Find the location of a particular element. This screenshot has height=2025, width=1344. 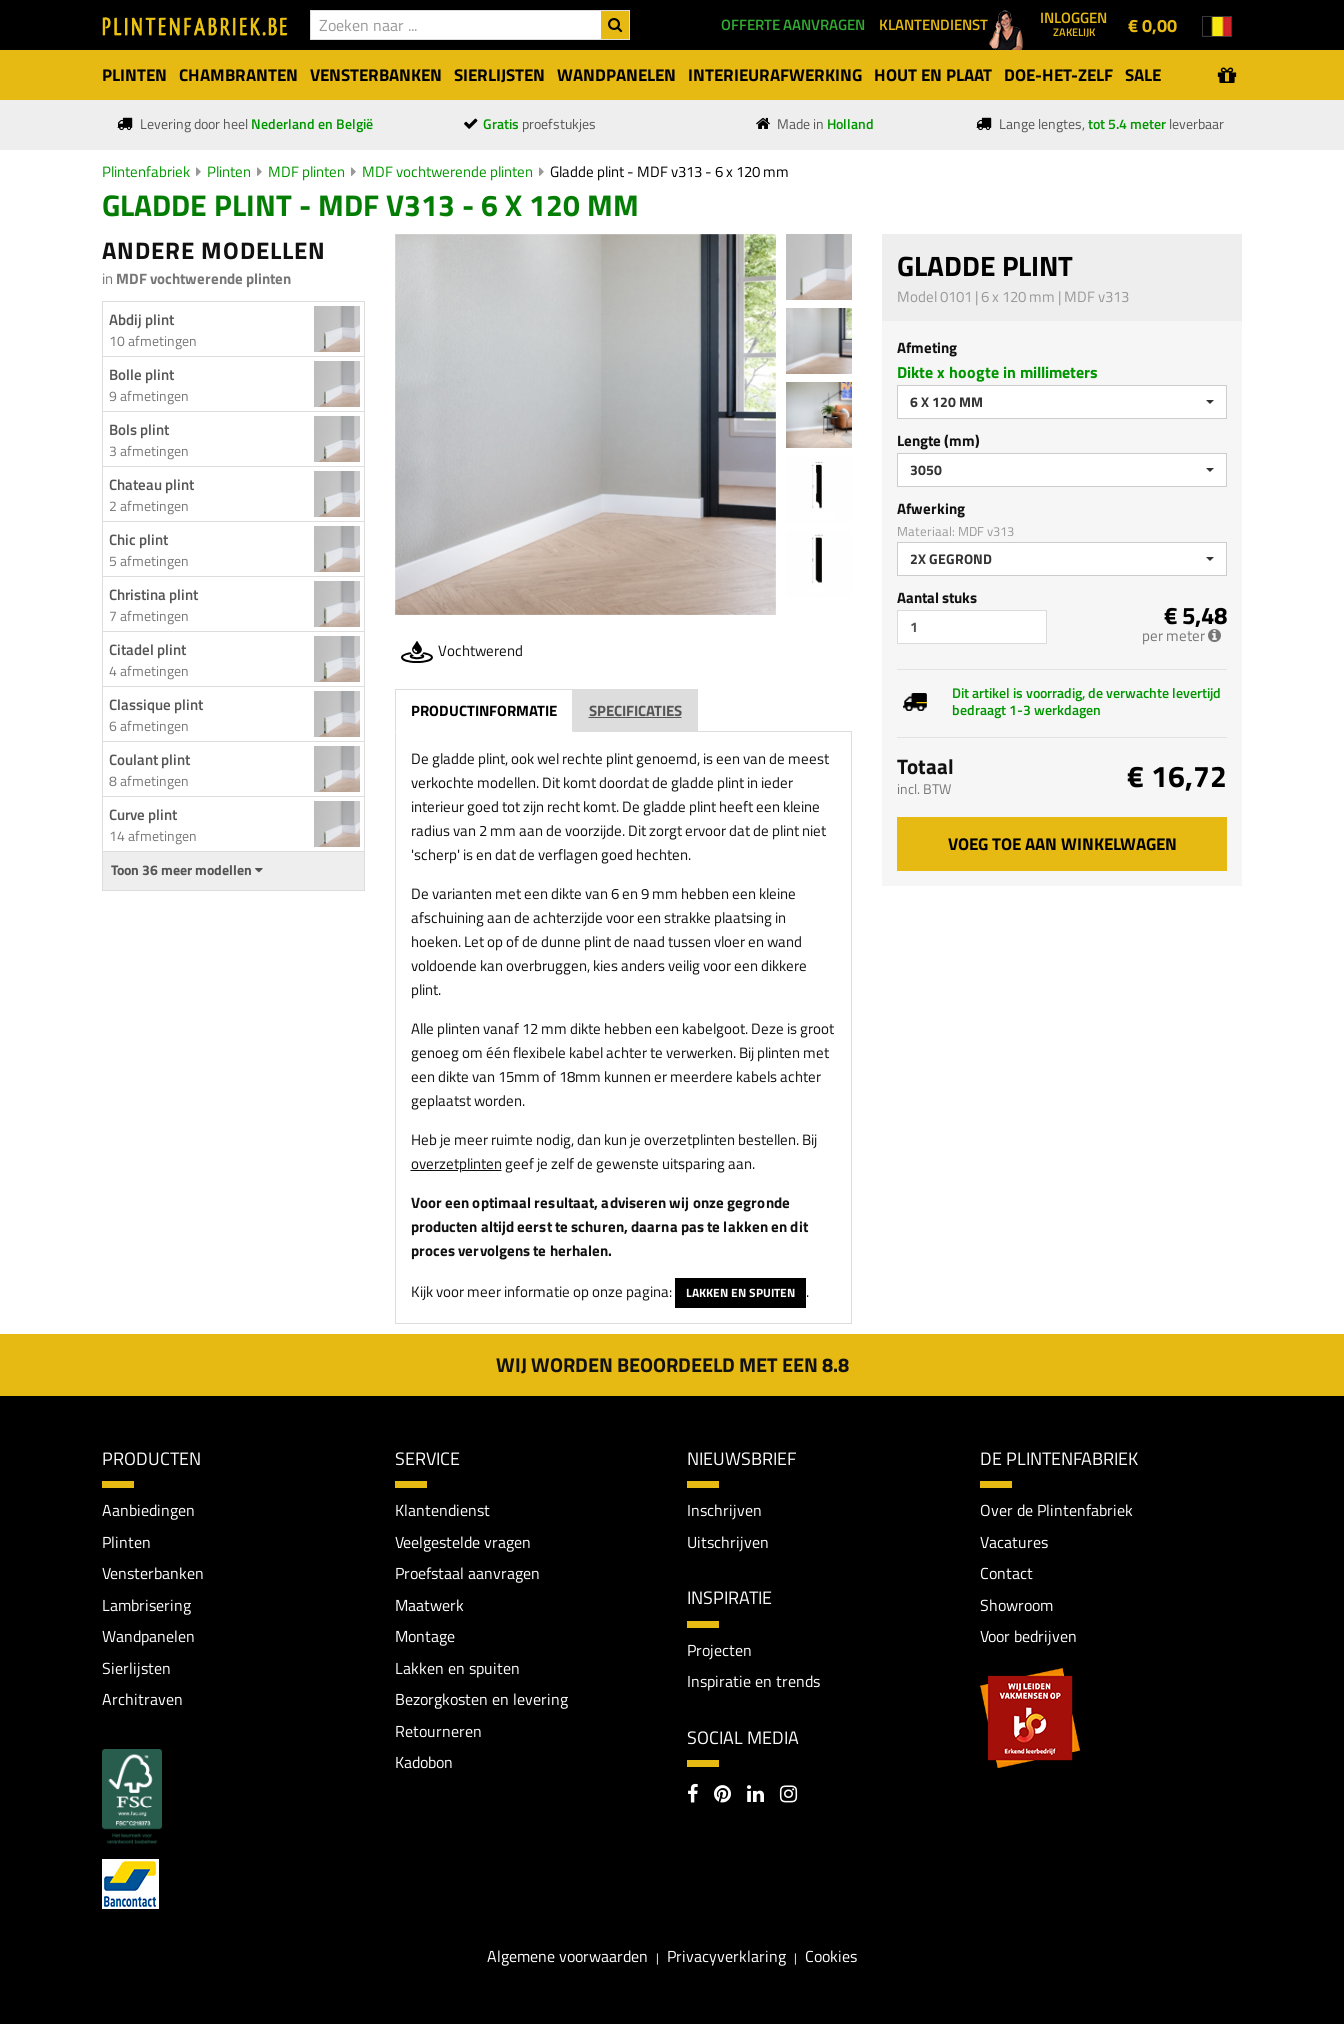

Kadobon is located at coordinates (424, 1763).